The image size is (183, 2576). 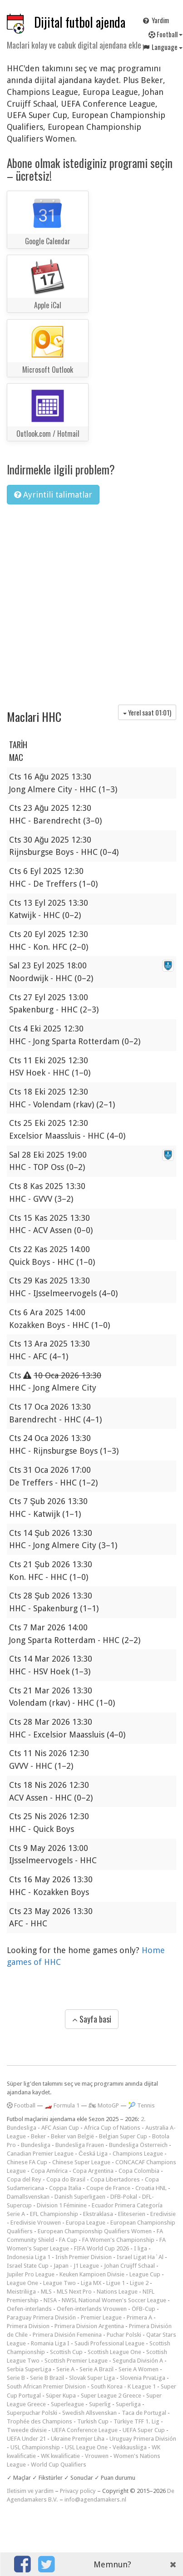 I want to click on Segunda División A, so click(x=138, y=2360).